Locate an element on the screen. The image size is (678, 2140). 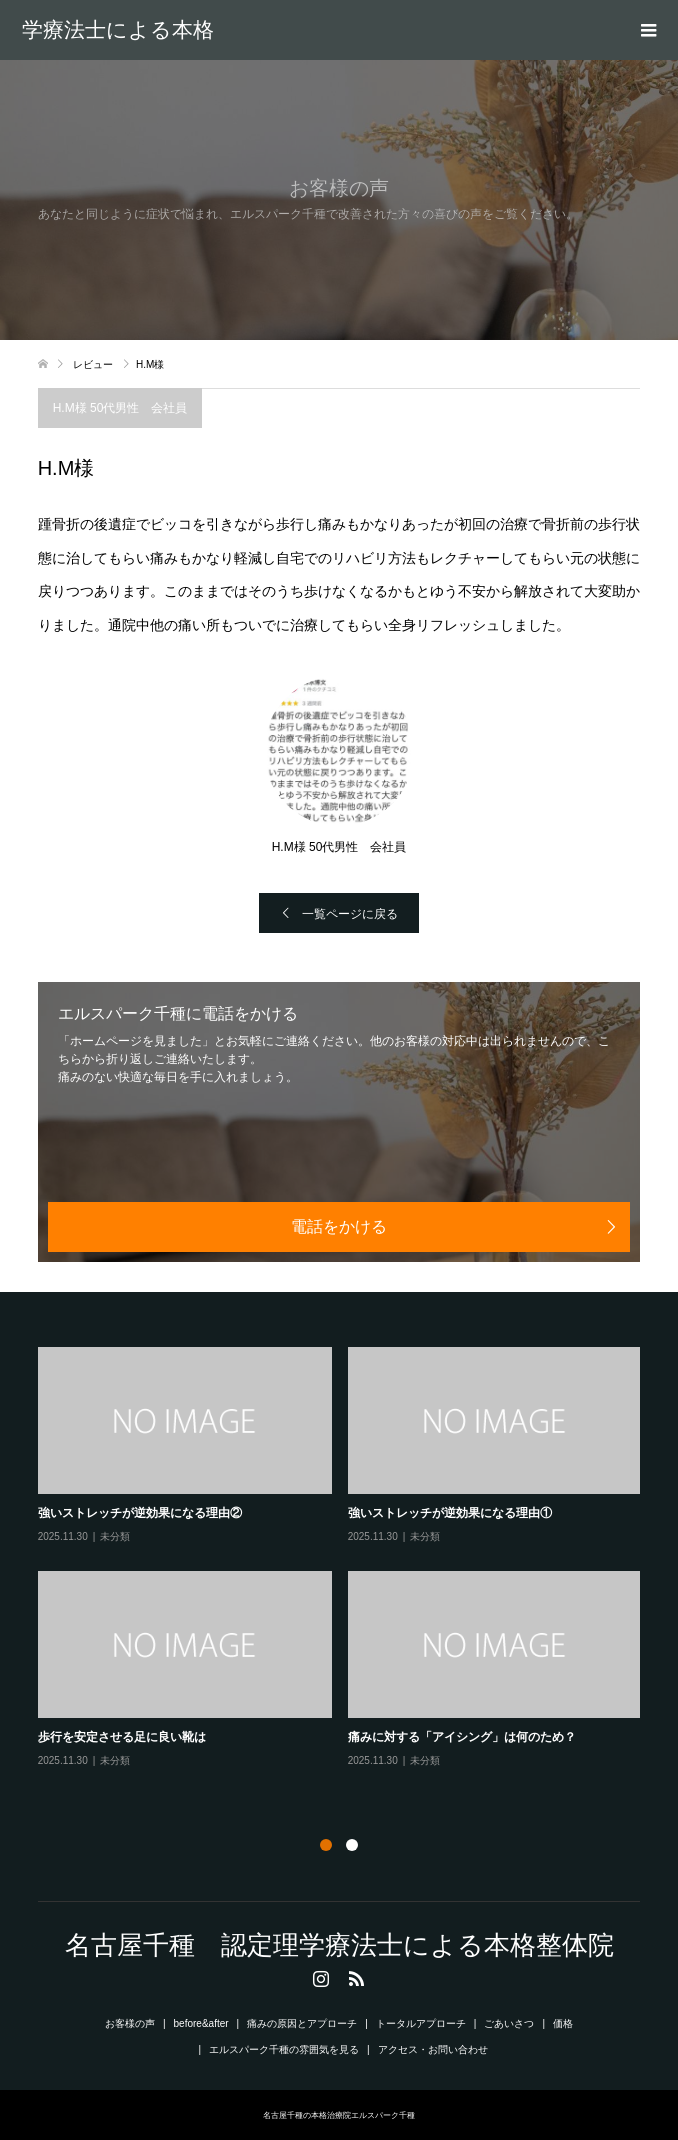
強いストレッチが逆効果になる理由① is located at coordinates (450, 1513).